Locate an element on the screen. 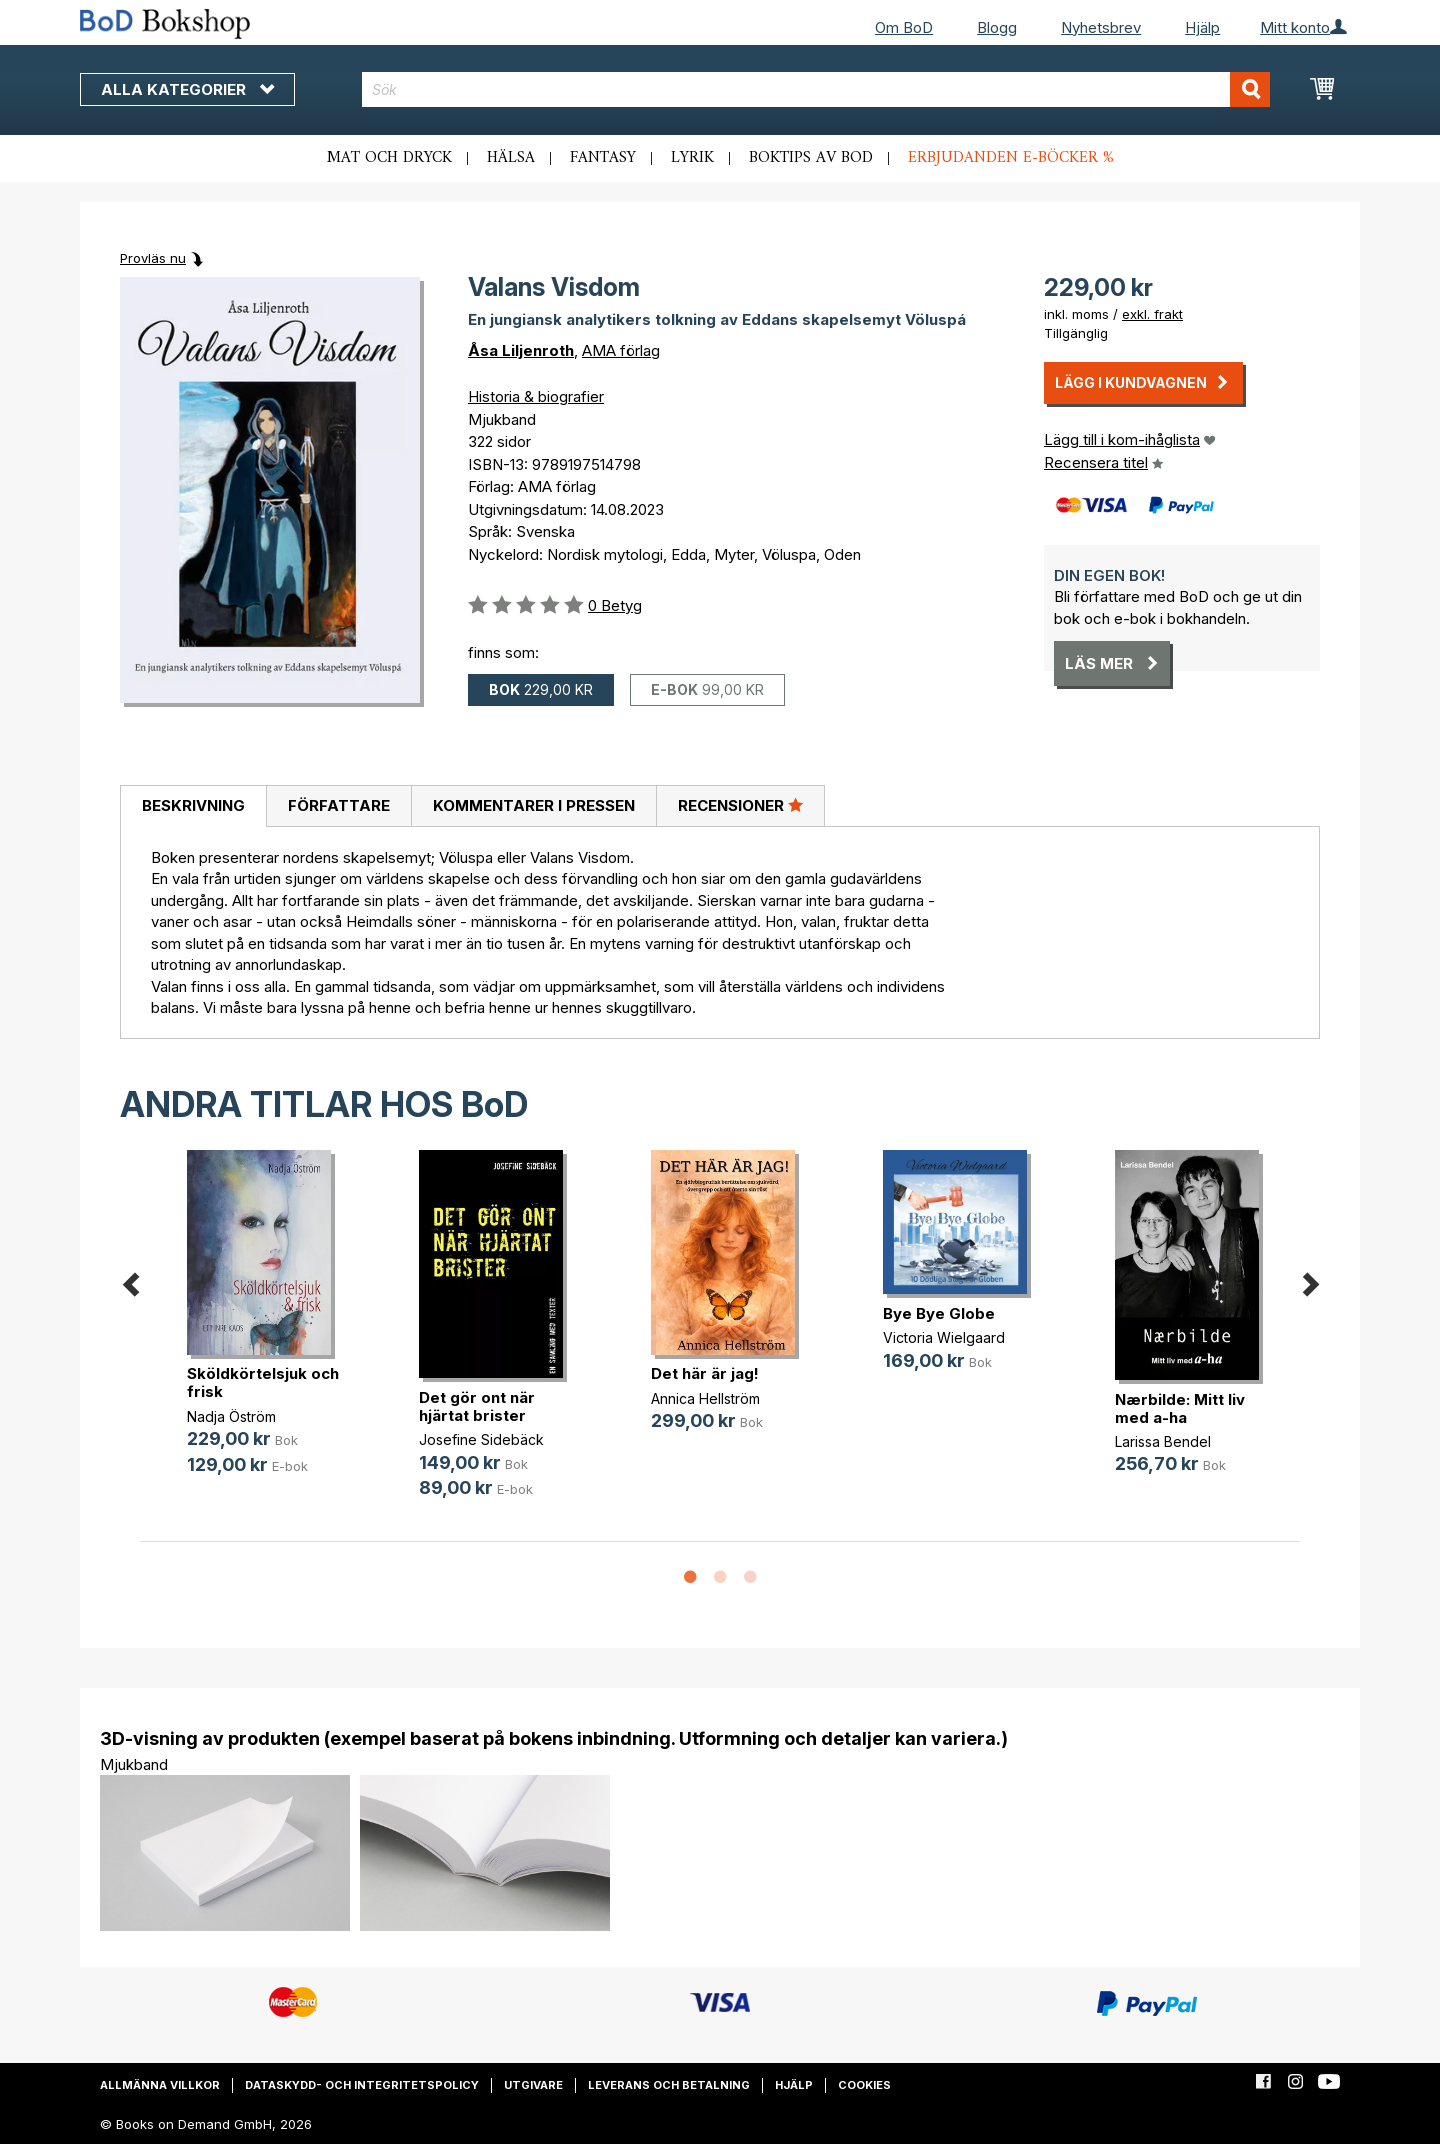 This screenshot has width=1440, height=2144. Det gör ont när hjärtat brister is located at coordinates (477, 1406).